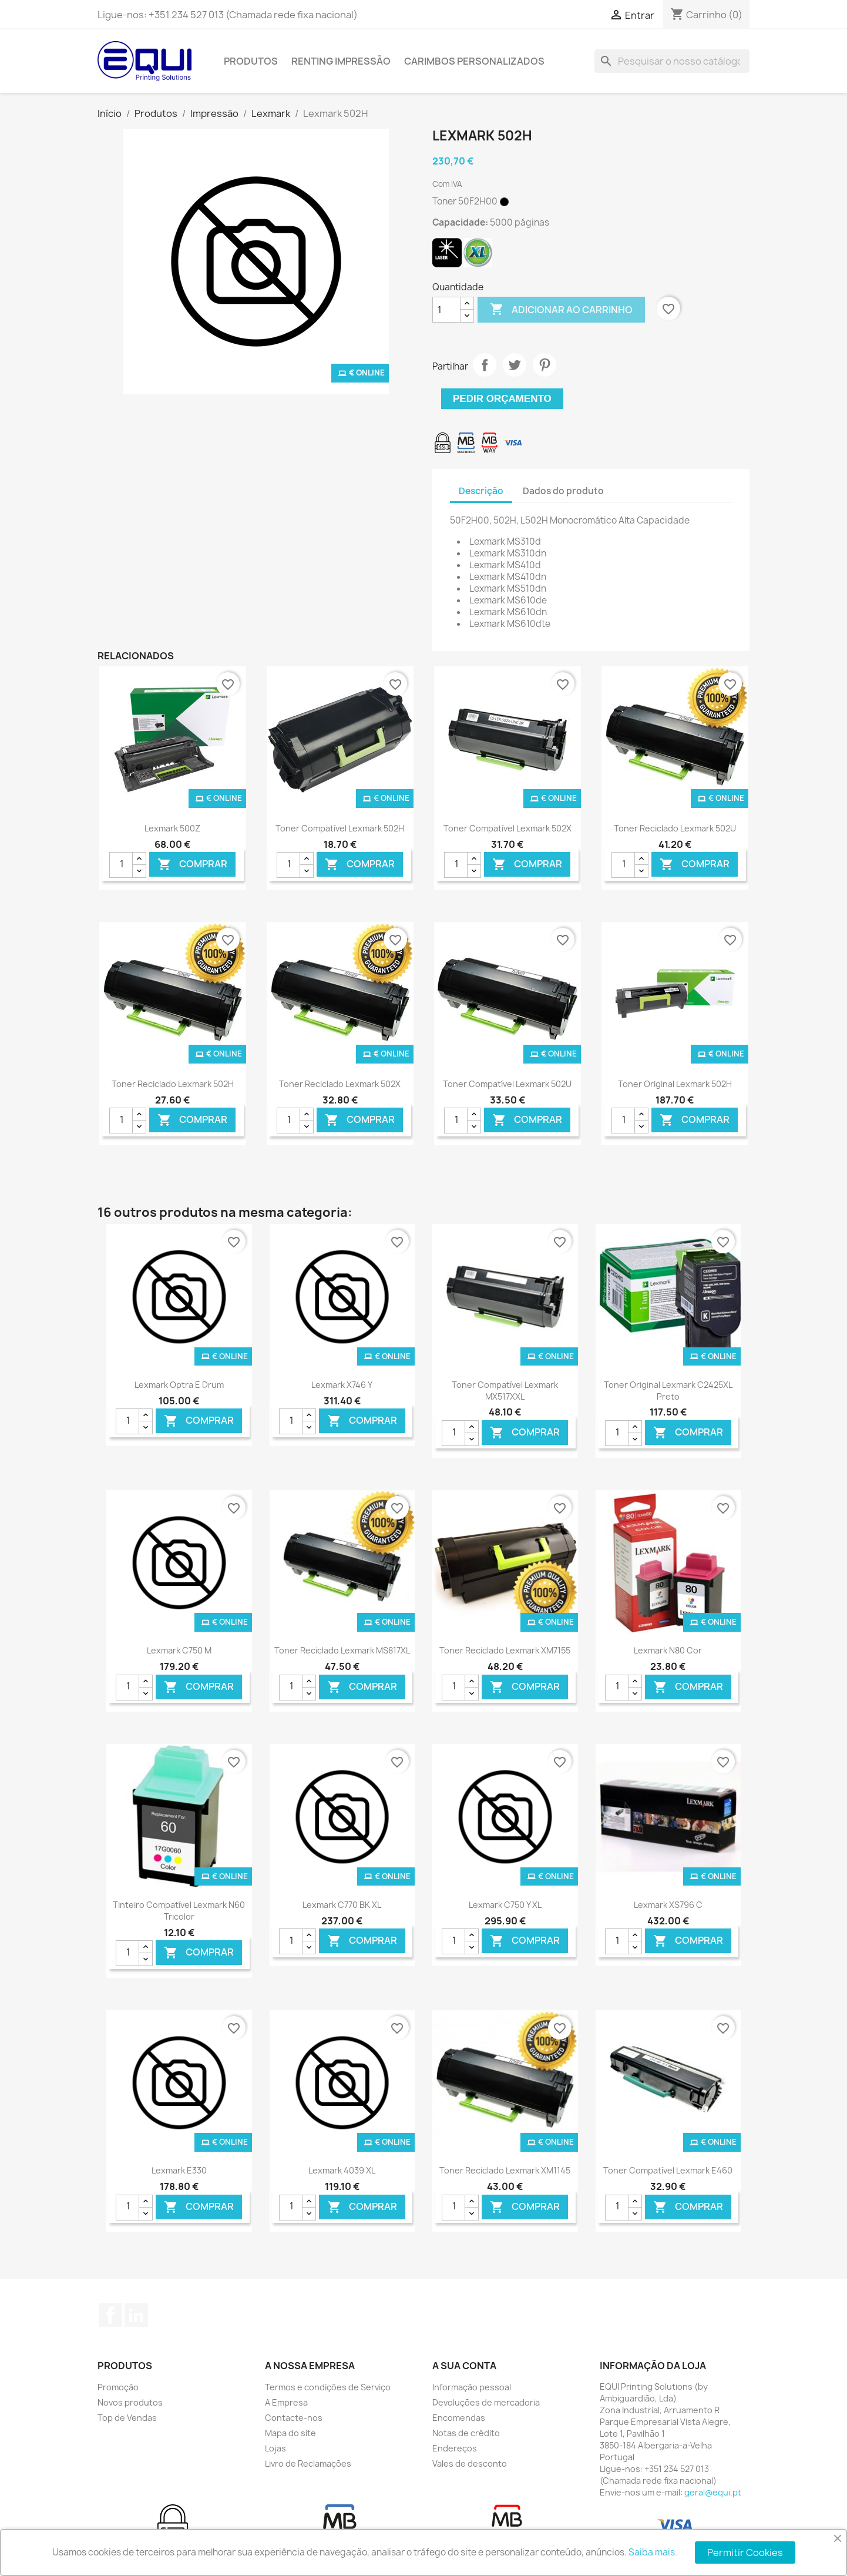  Describe the element at coordinates (341, 1904) in the screenshot. I see `Lexmark C770 BK XL` at that location.